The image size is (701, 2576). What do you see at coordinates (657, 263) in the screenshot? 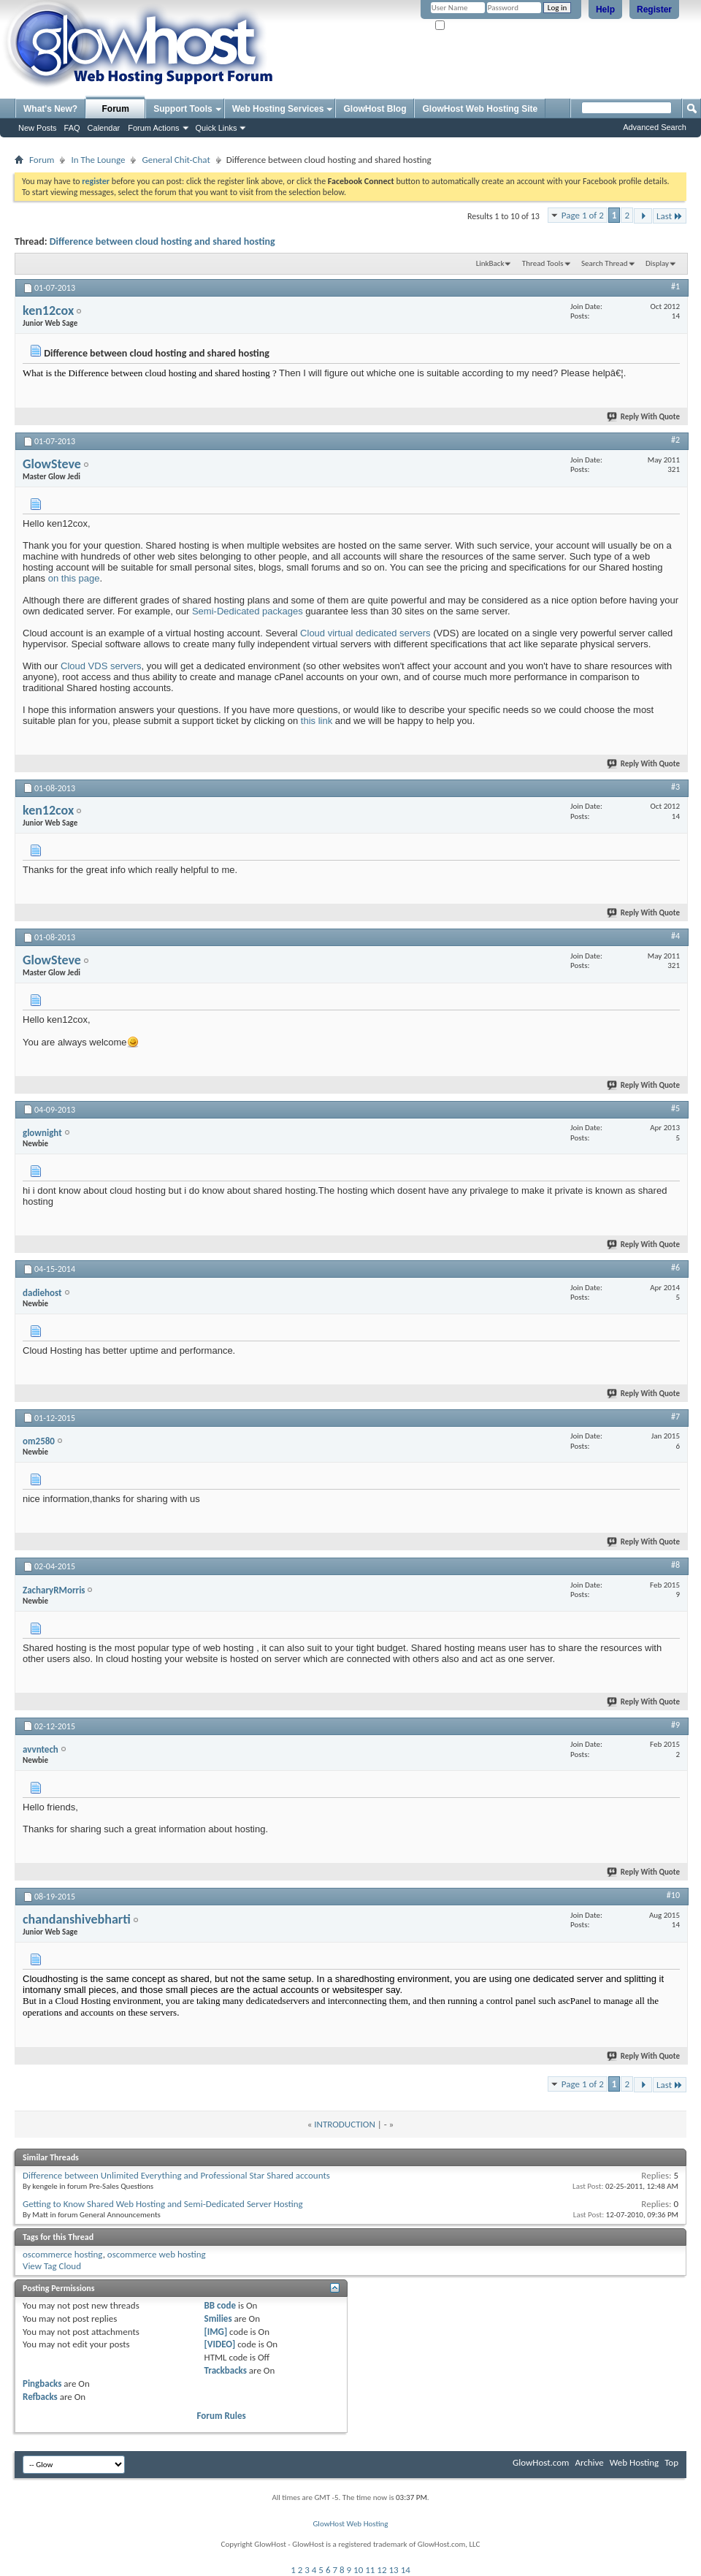
I see `Display` at bounding box center [657, 263].